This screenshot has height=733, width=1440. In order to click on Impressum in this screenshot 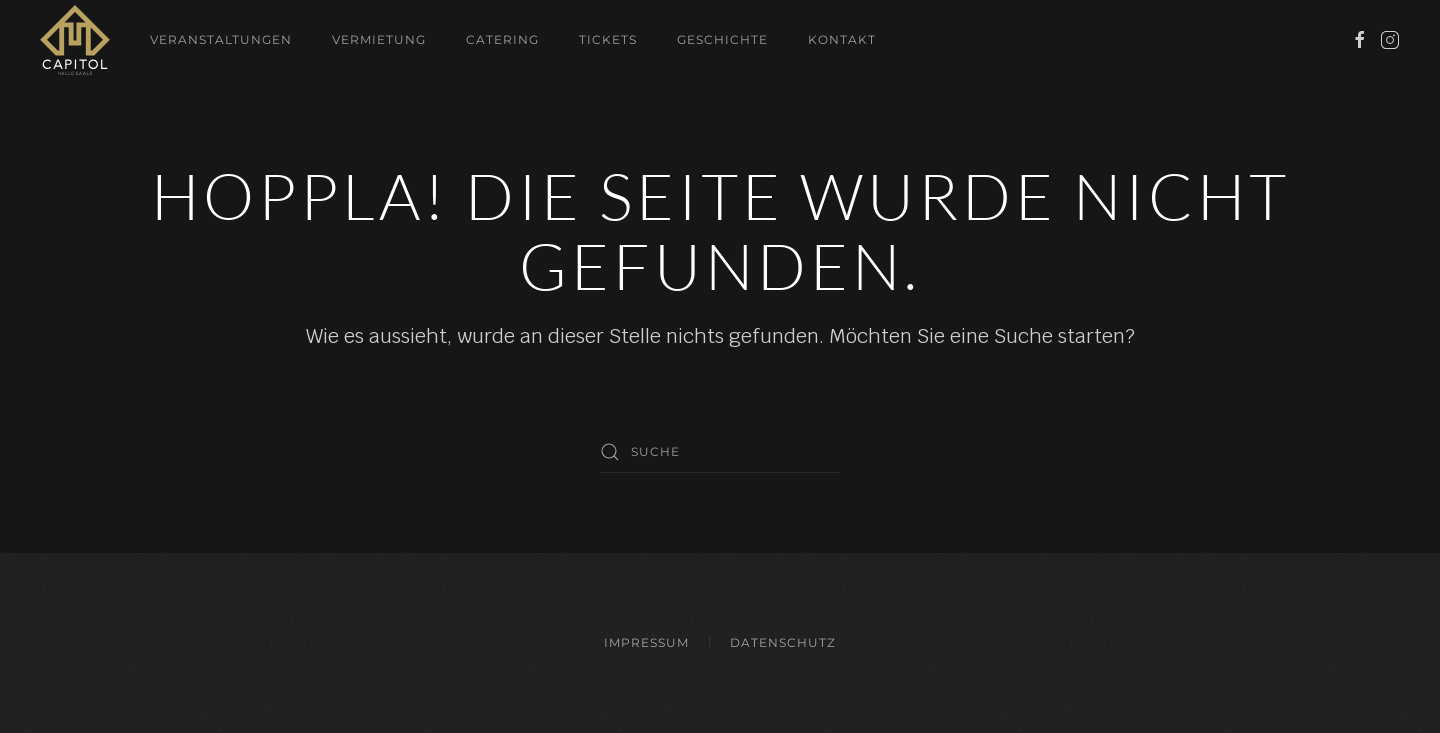, I will do `click(646, 642)`.